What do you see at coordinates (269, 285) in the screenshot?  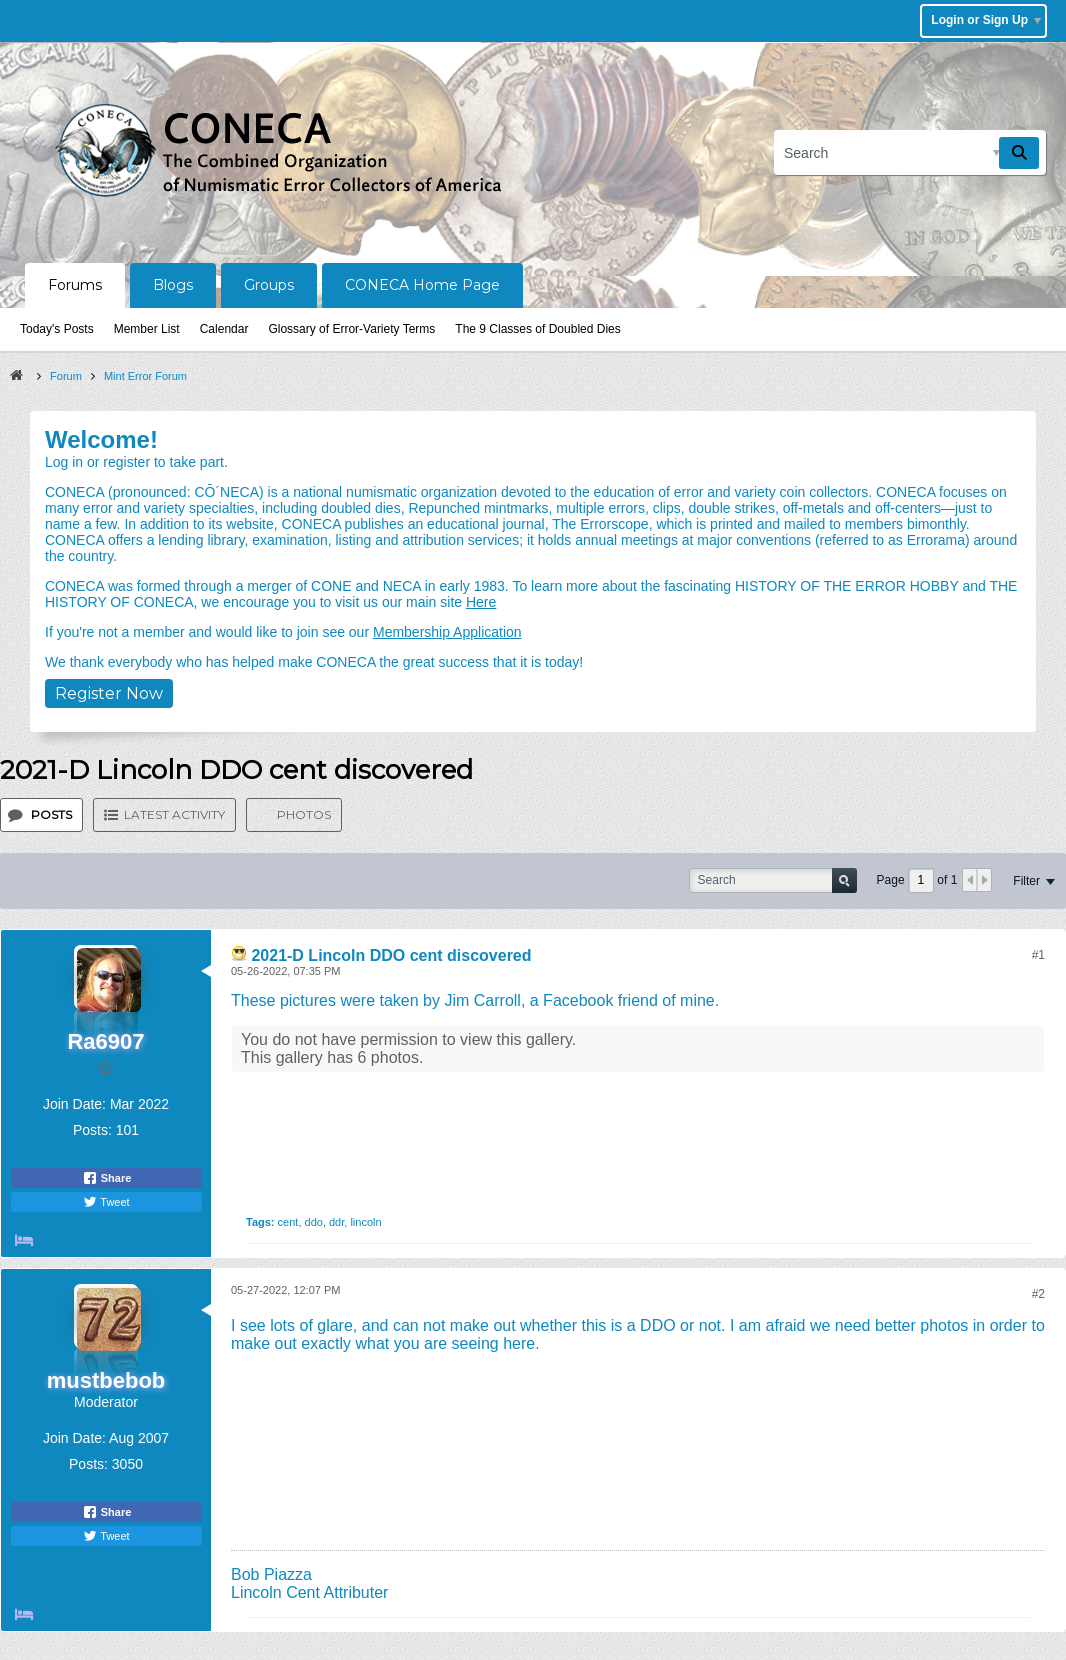 I see `Groups` at bounding box center [269, 285].